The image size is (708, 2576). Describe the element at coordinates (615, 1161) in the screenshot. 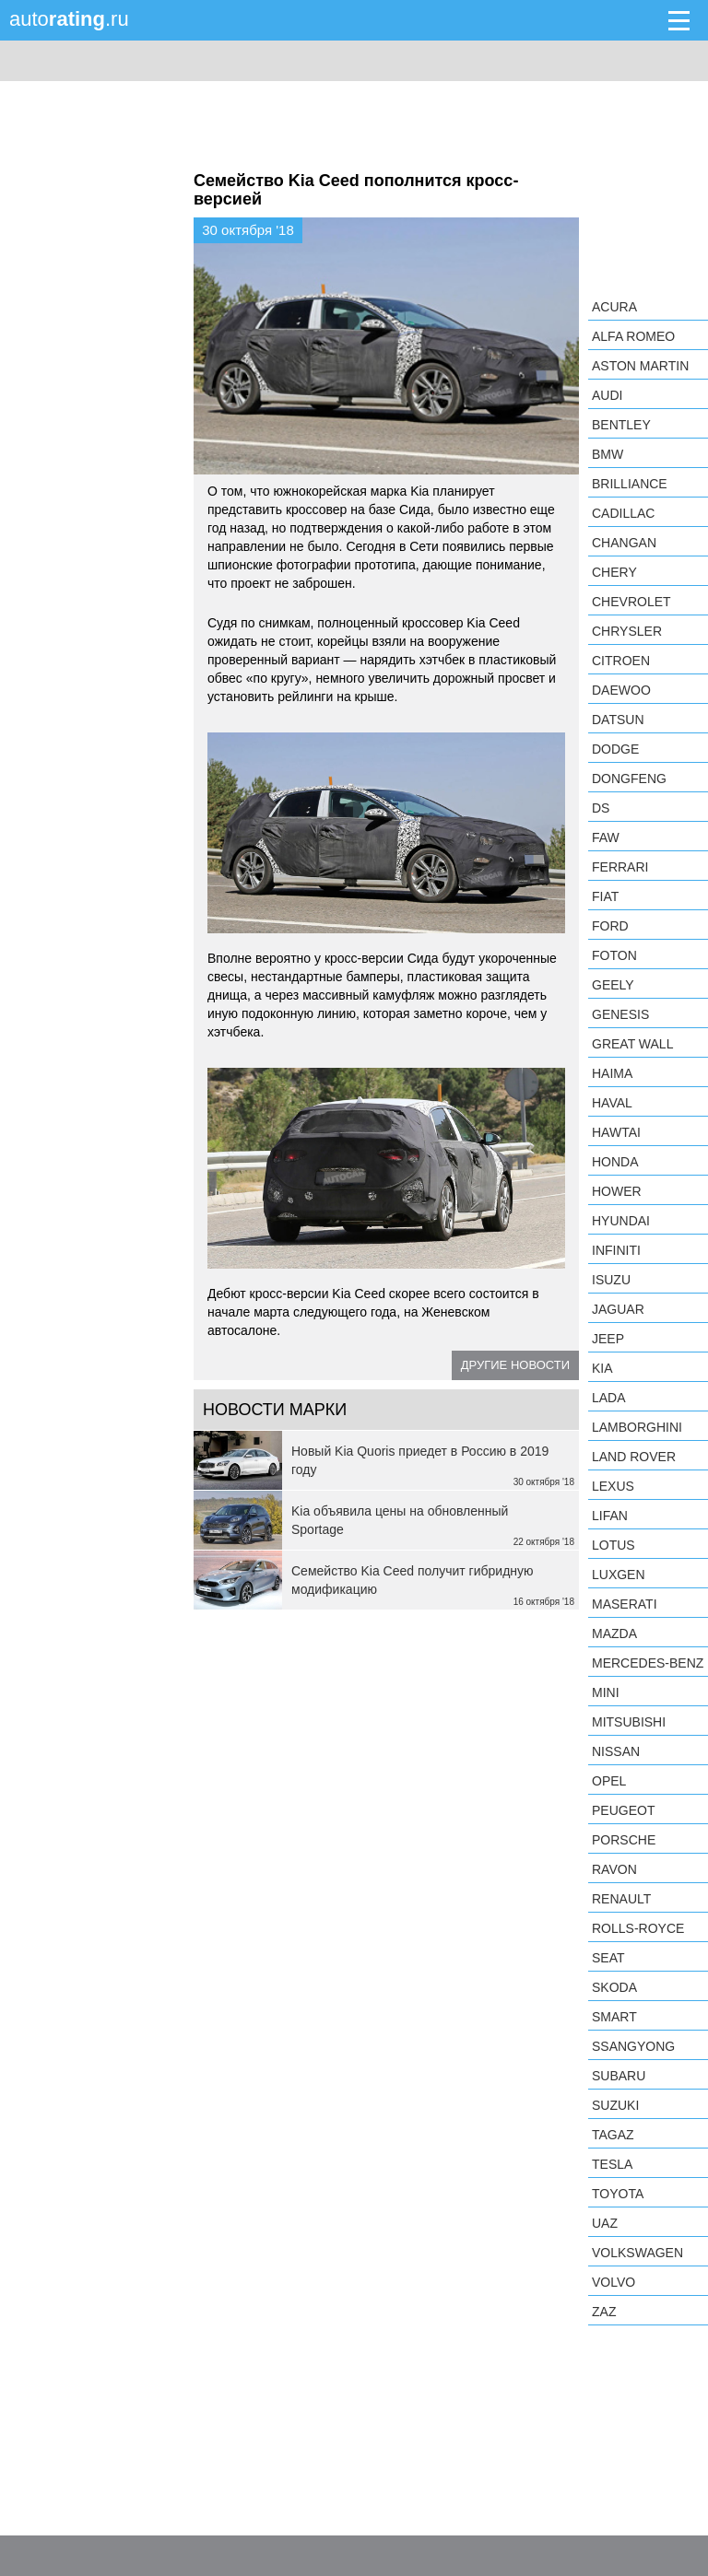

I see `Honda` at that location.